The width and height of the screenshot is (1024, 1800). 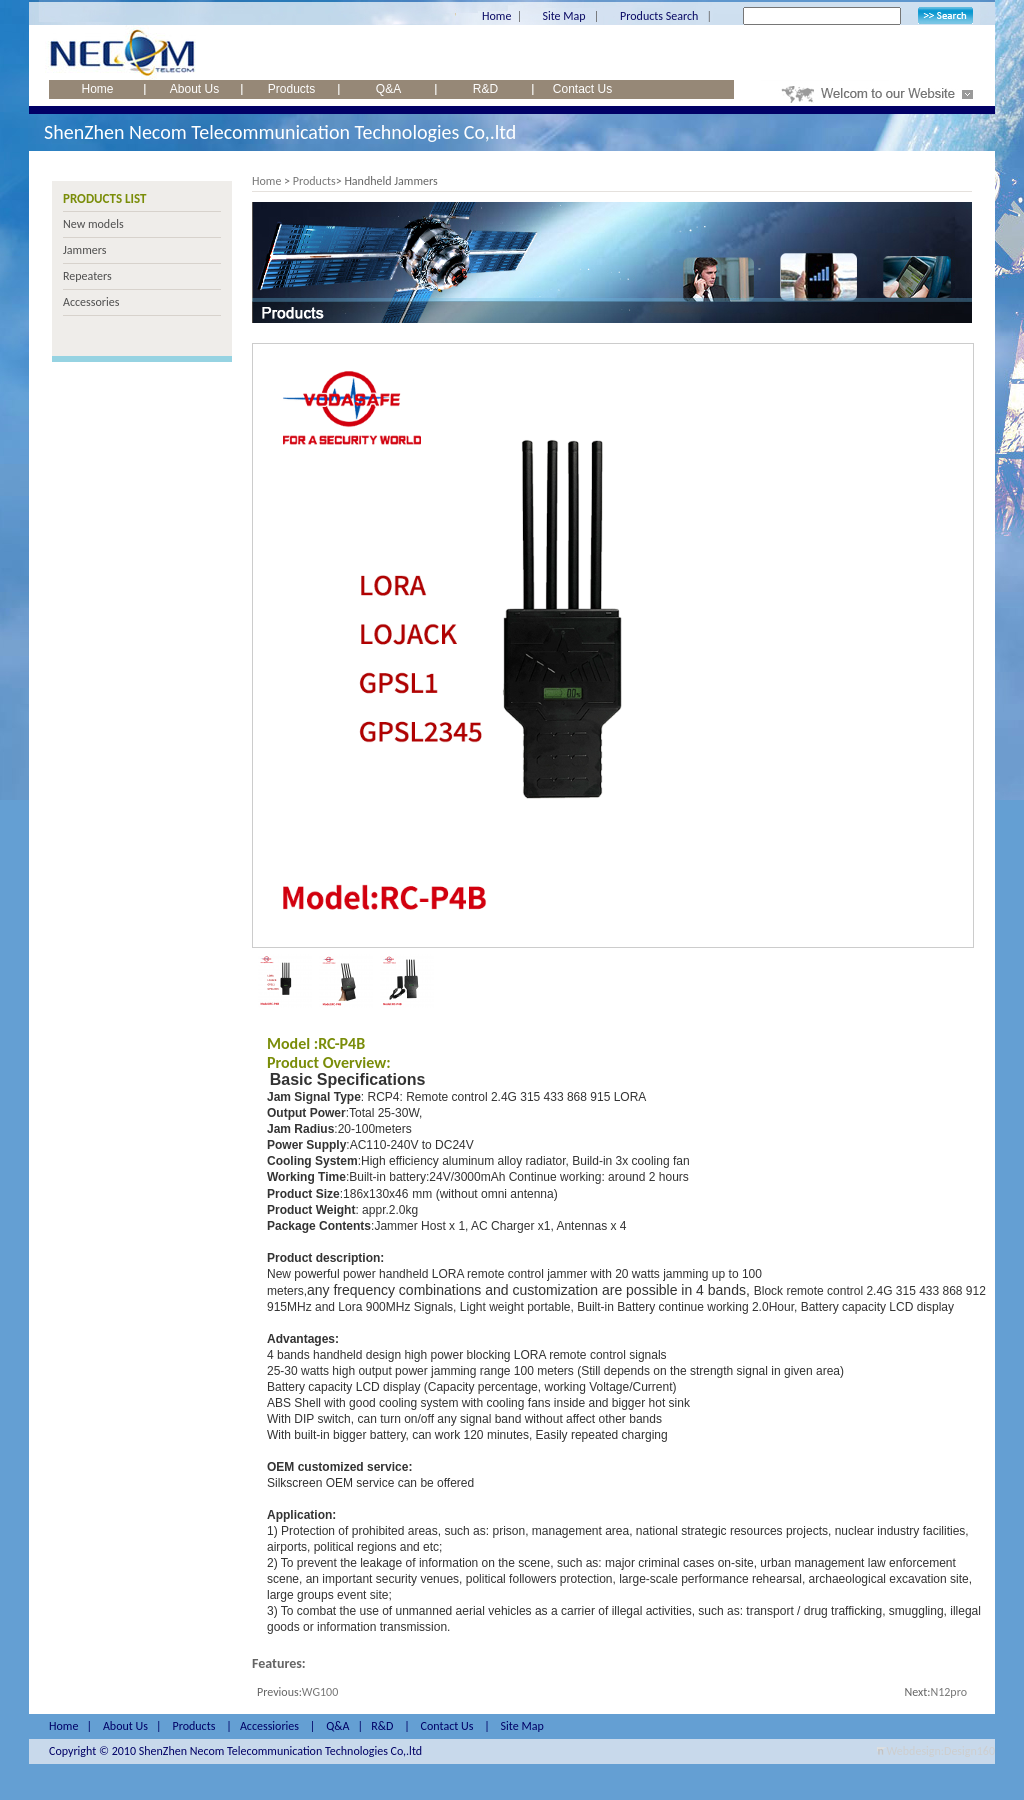 What do you see at coordinates (582, 89) in the screenshot?
I see `Contact Us` at bounding box center [582, 89].